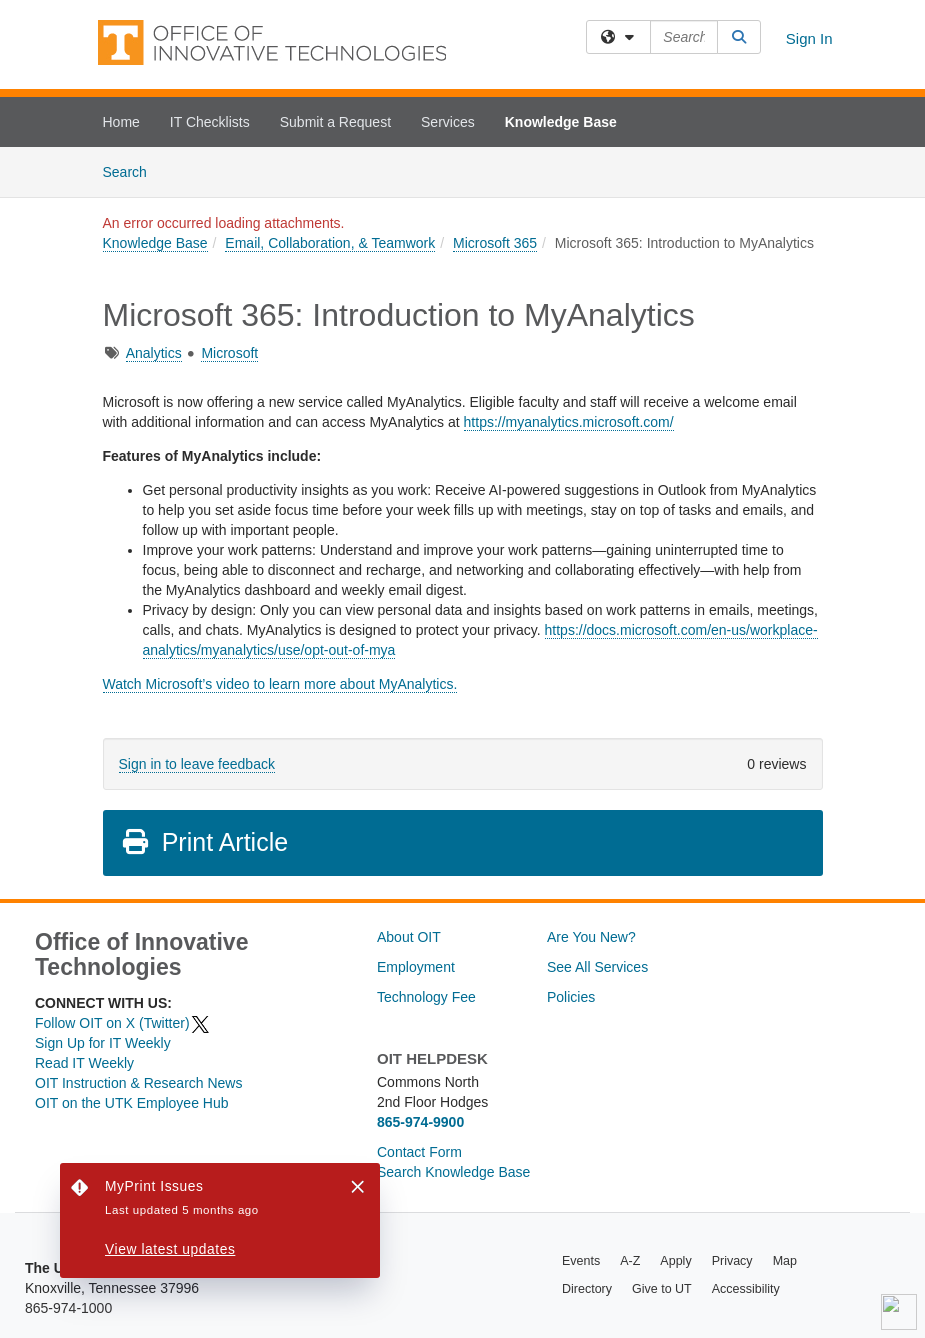 This screenshot has height=1338, width=925. Describe the element at coordinates (571, 997) in the screenshot. I see `Policies` at that location.